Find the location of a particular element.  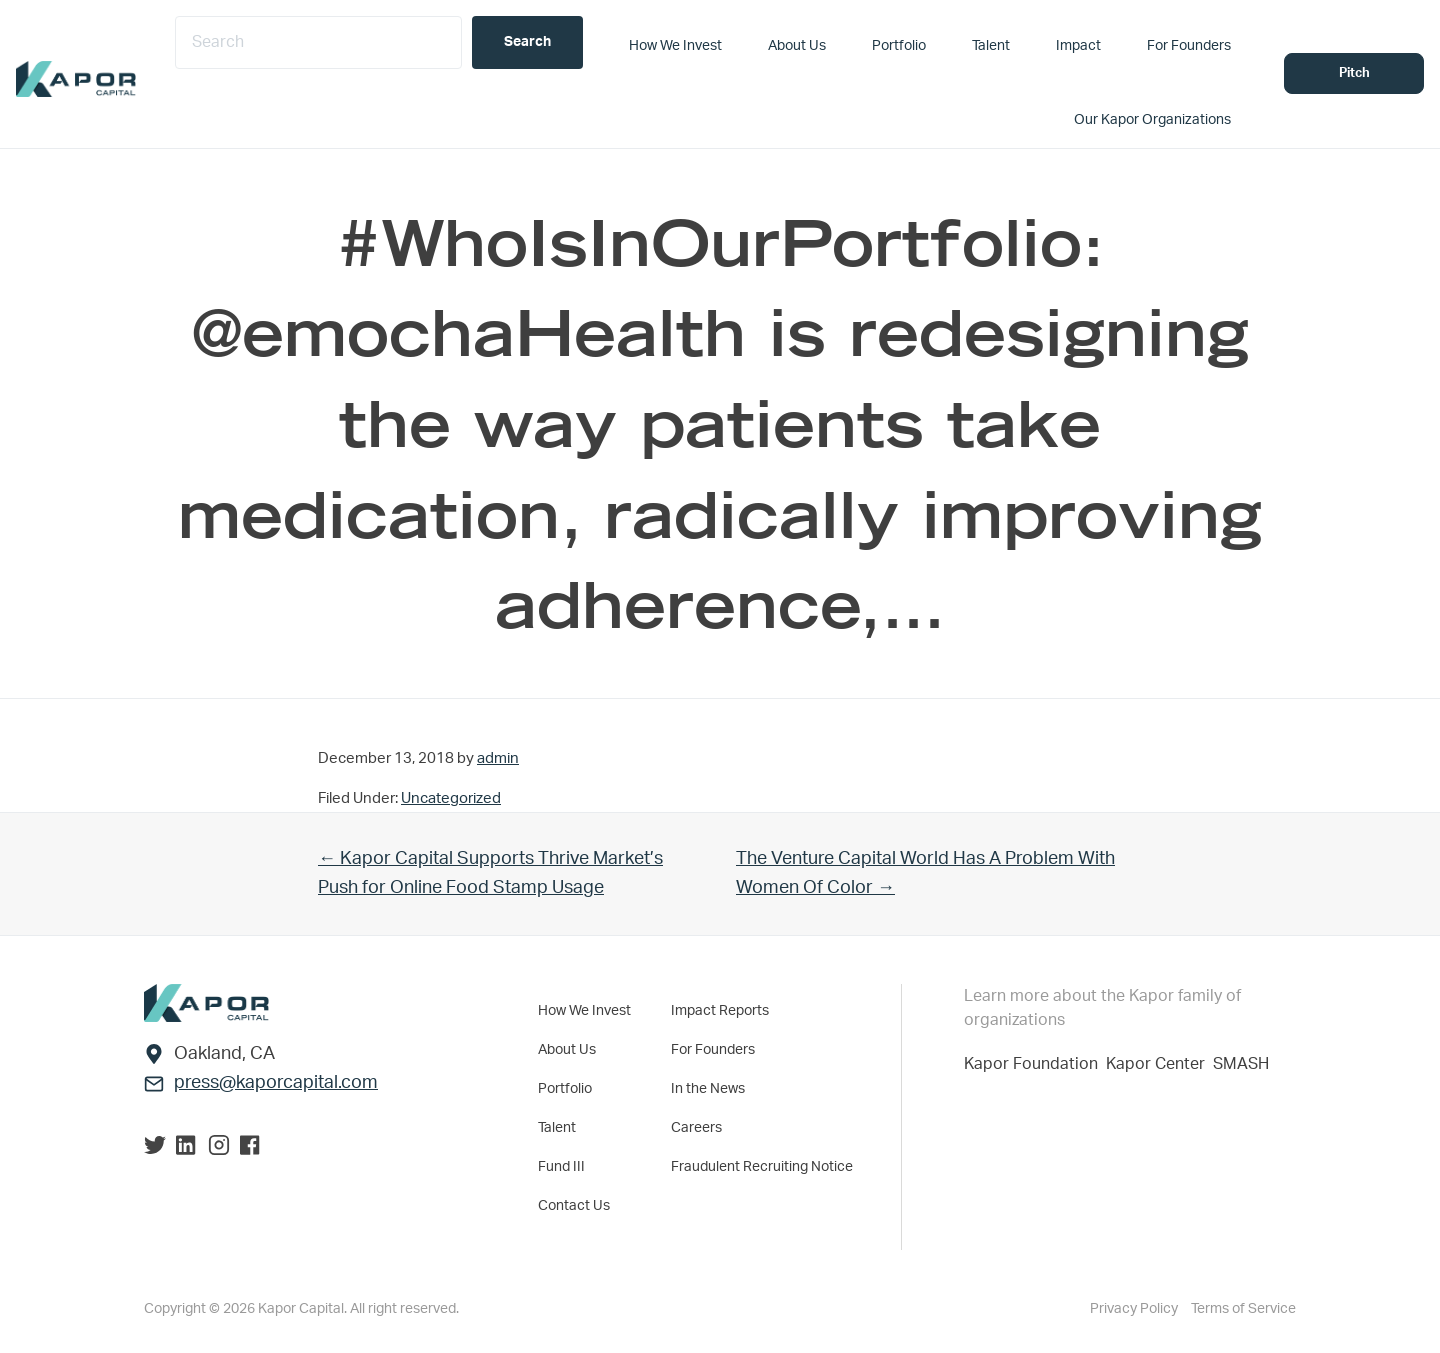

For Founders is located at coordinates (713, 1050).